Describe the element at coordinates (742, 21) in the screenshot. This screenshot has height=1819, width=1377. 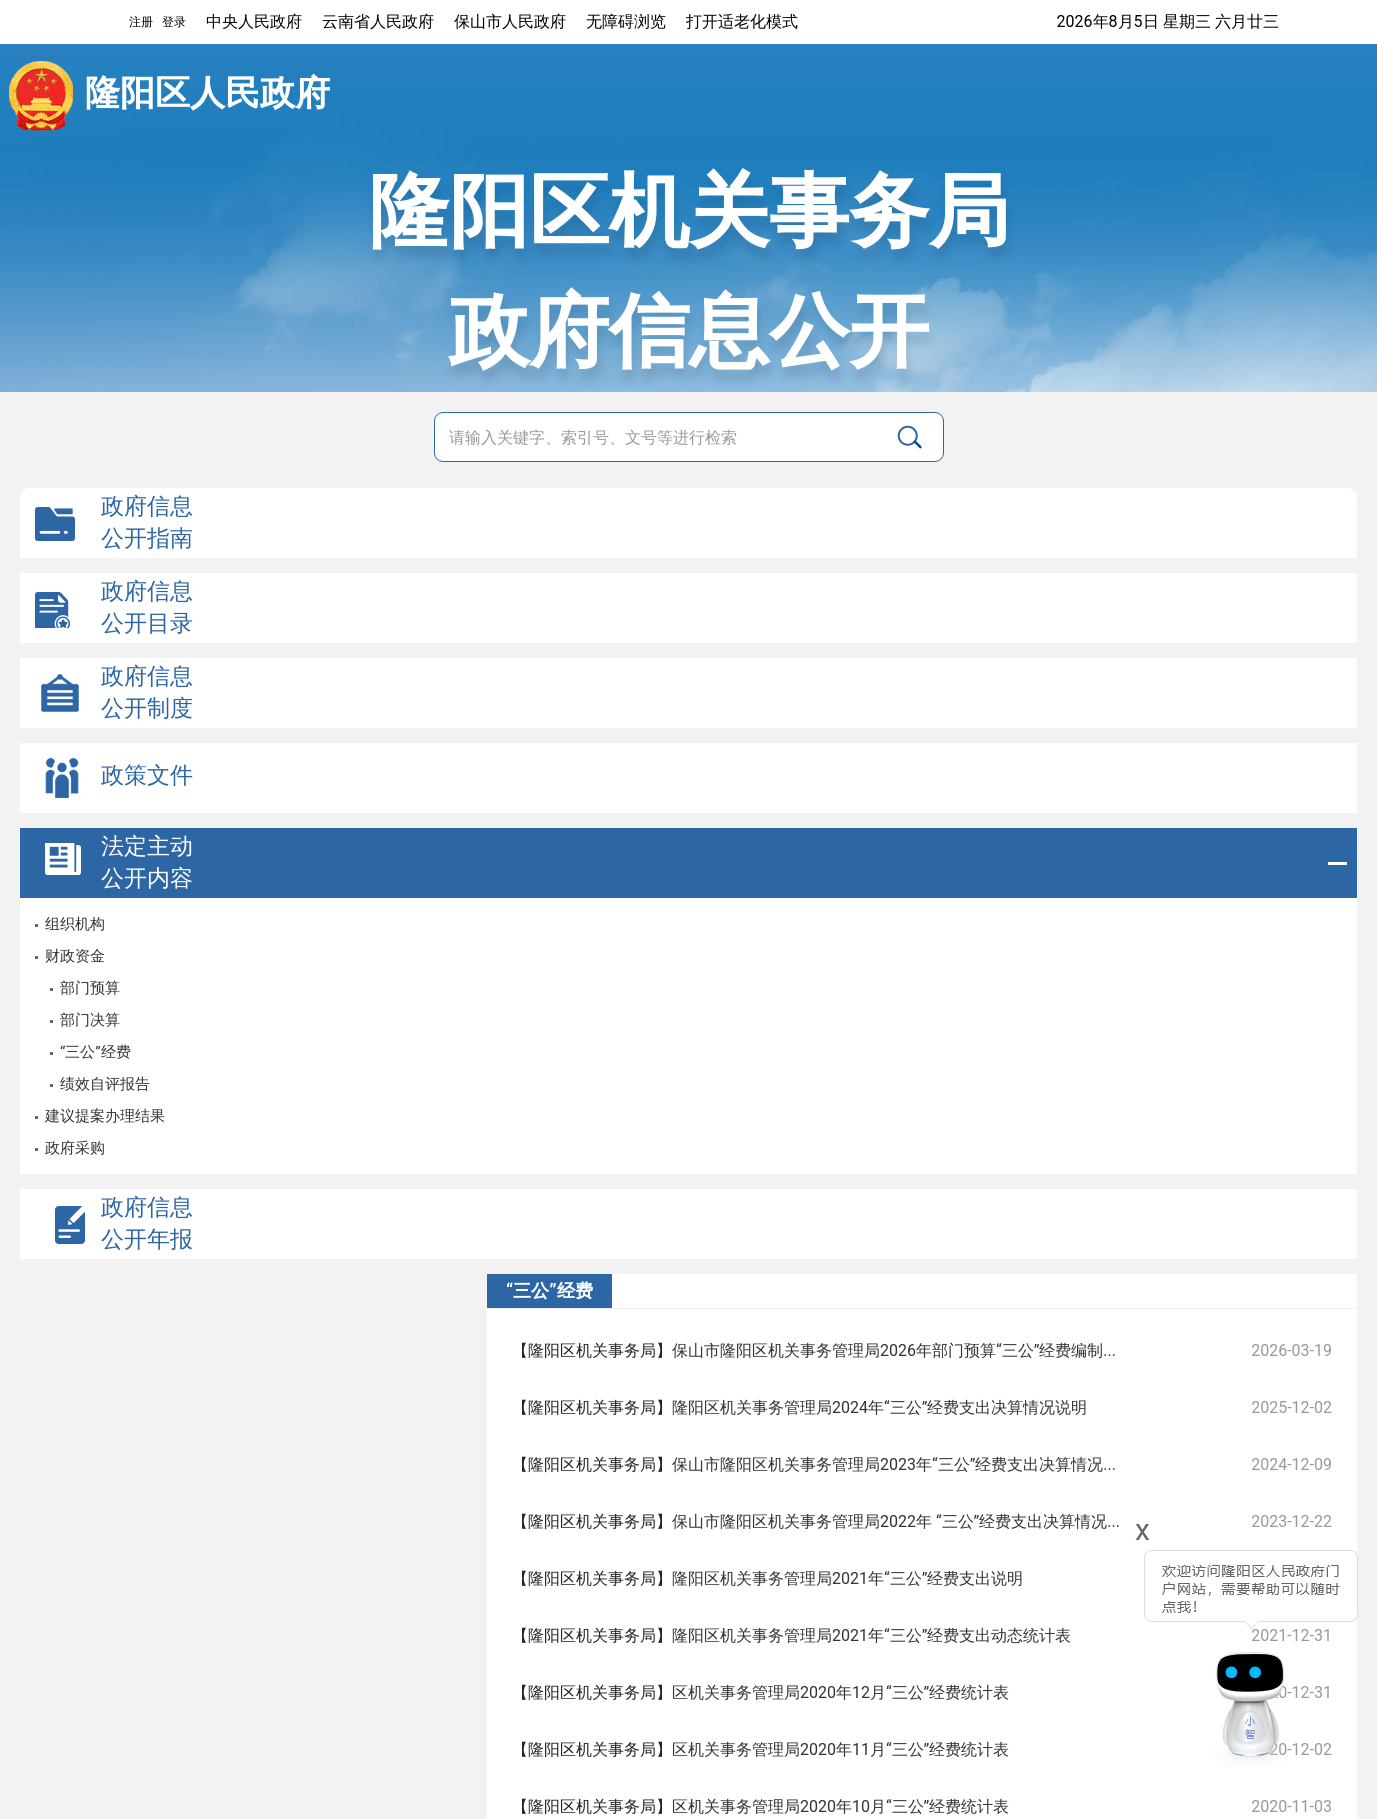
I see `打开适老化模式` at that location.